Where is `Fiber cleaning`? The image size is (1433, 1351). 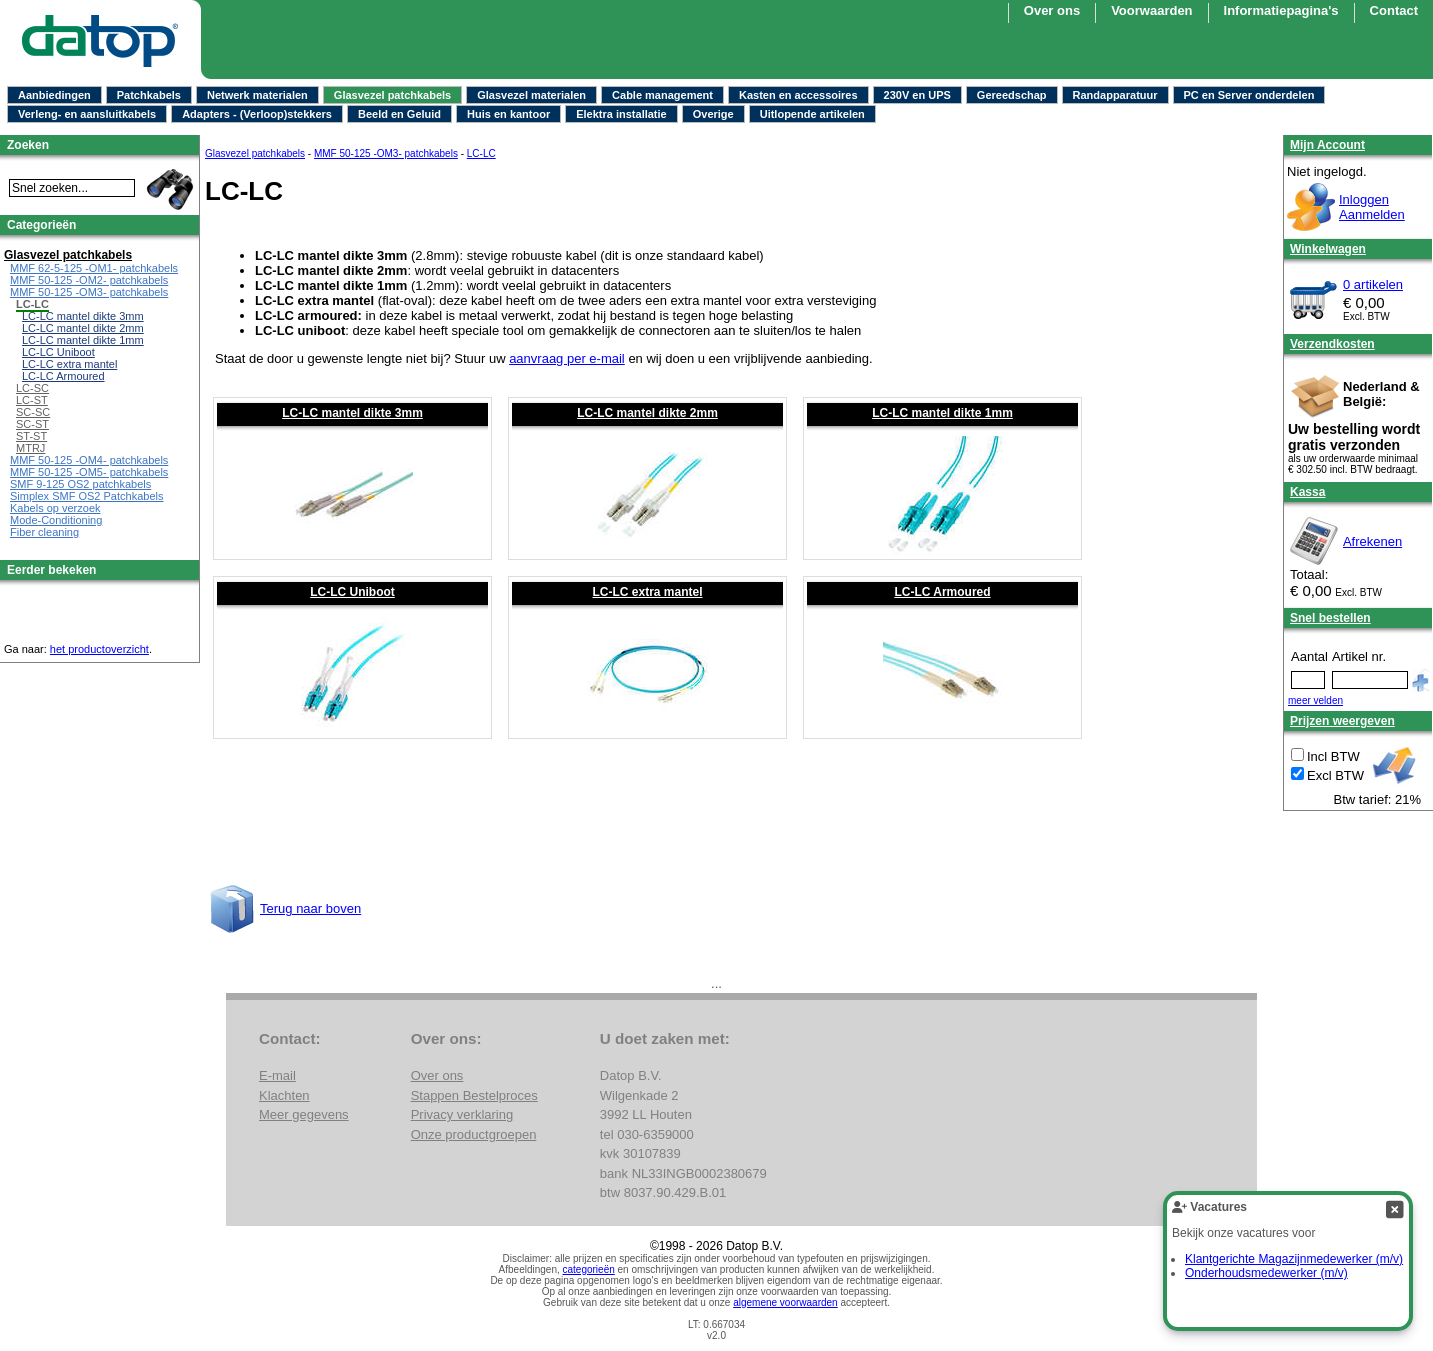 Fiber cleaning is located at coordinates (44, 532).